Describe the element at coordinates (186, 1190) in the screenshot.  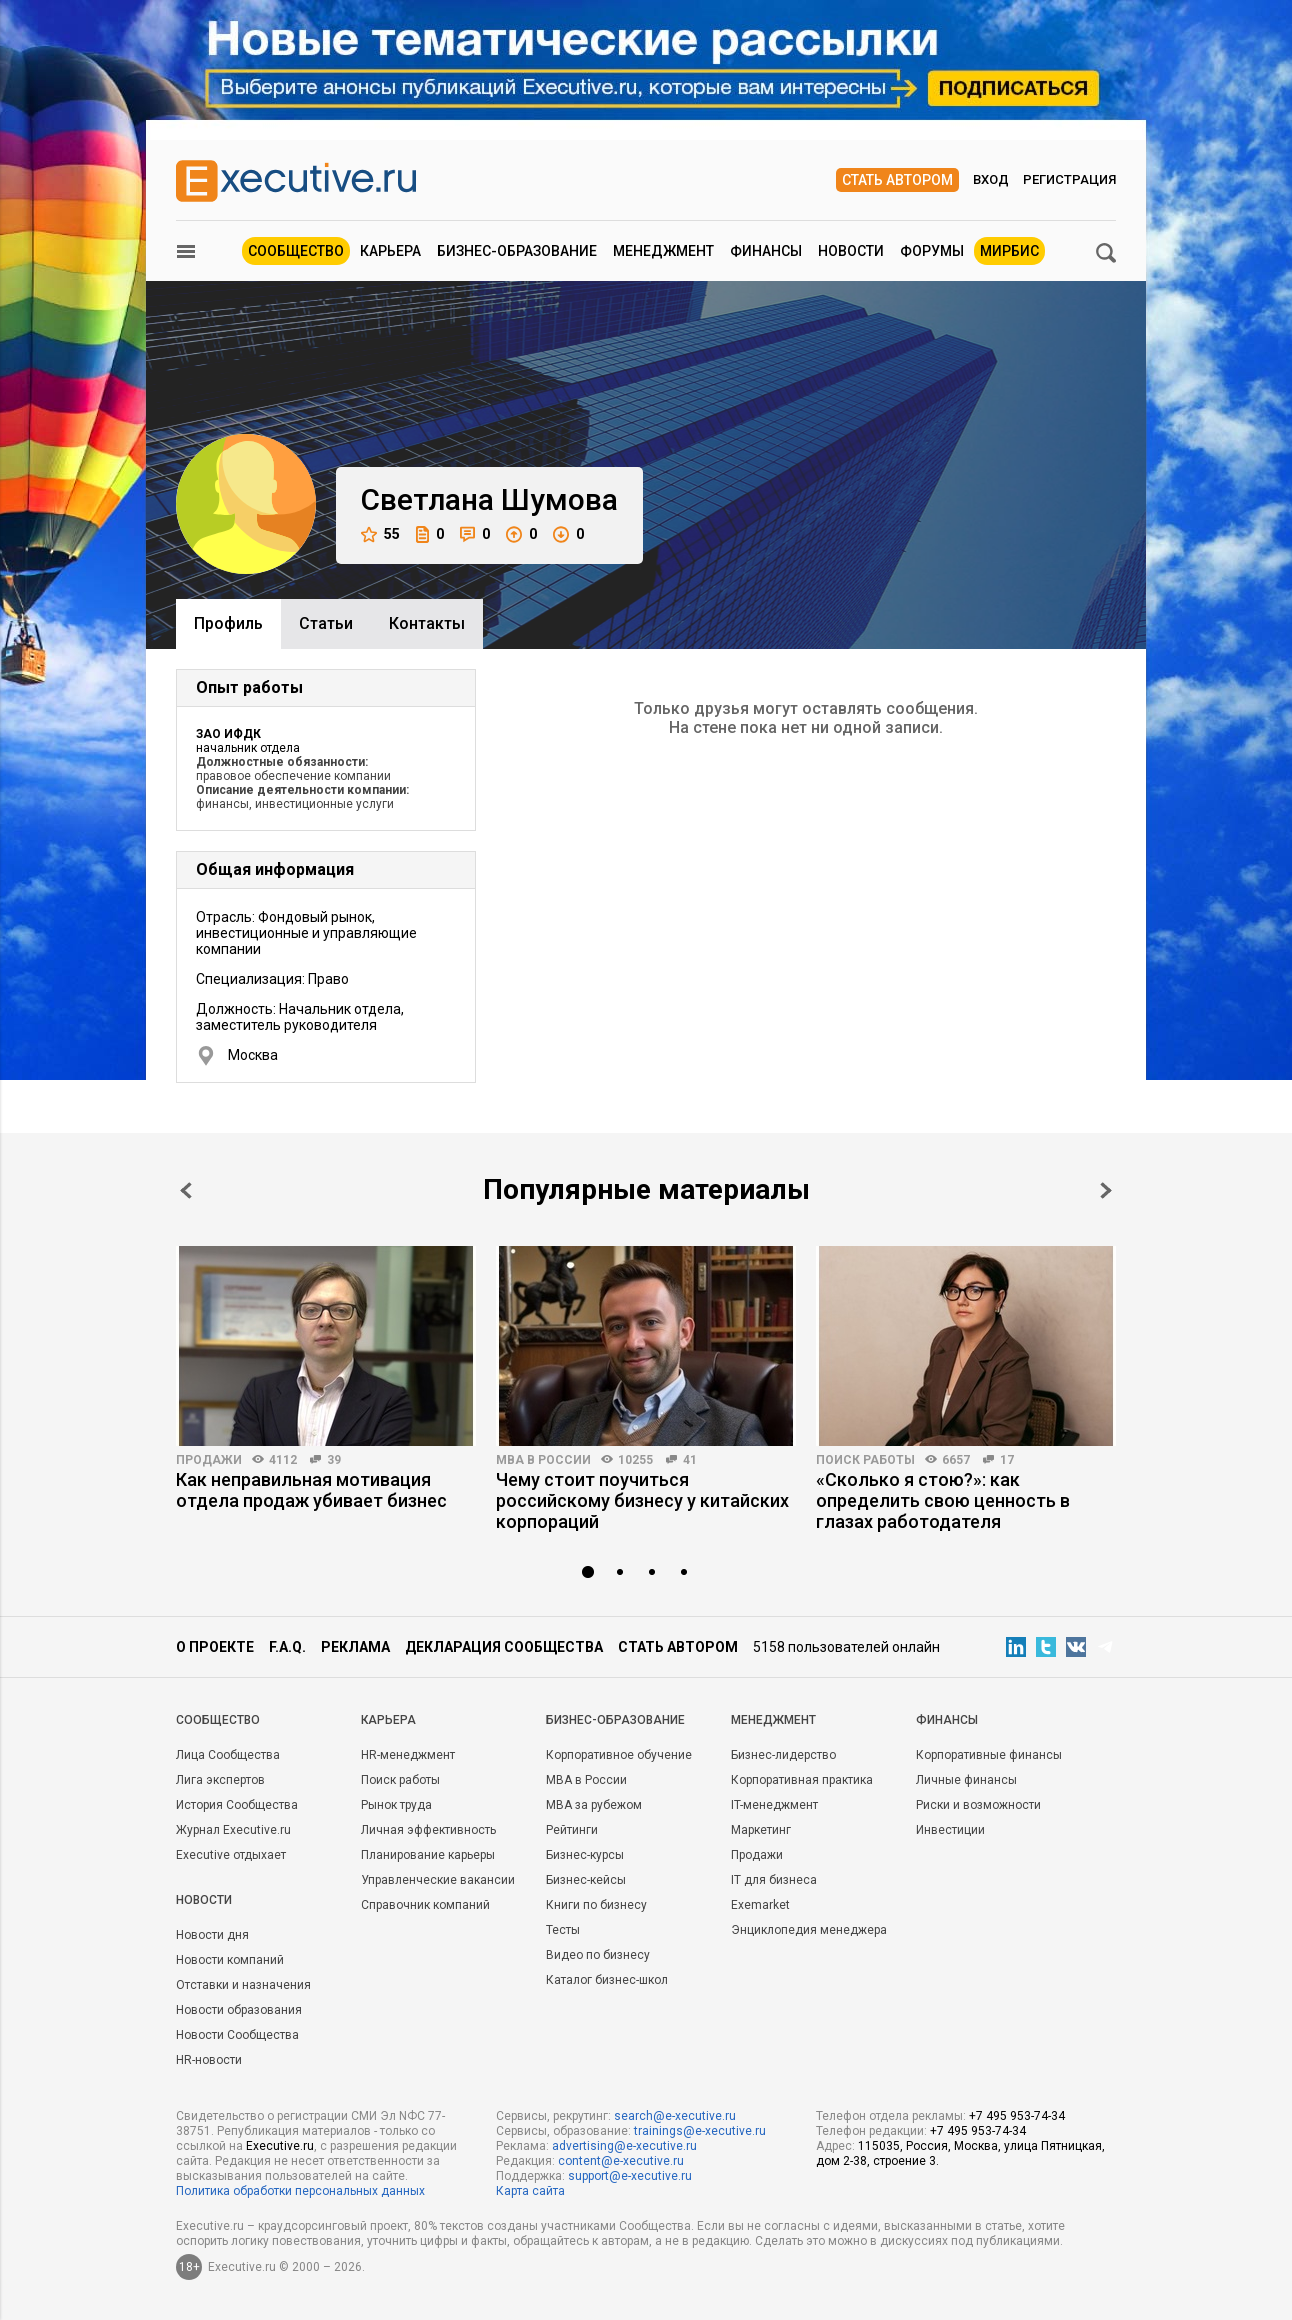
I see `Prev` at that location.